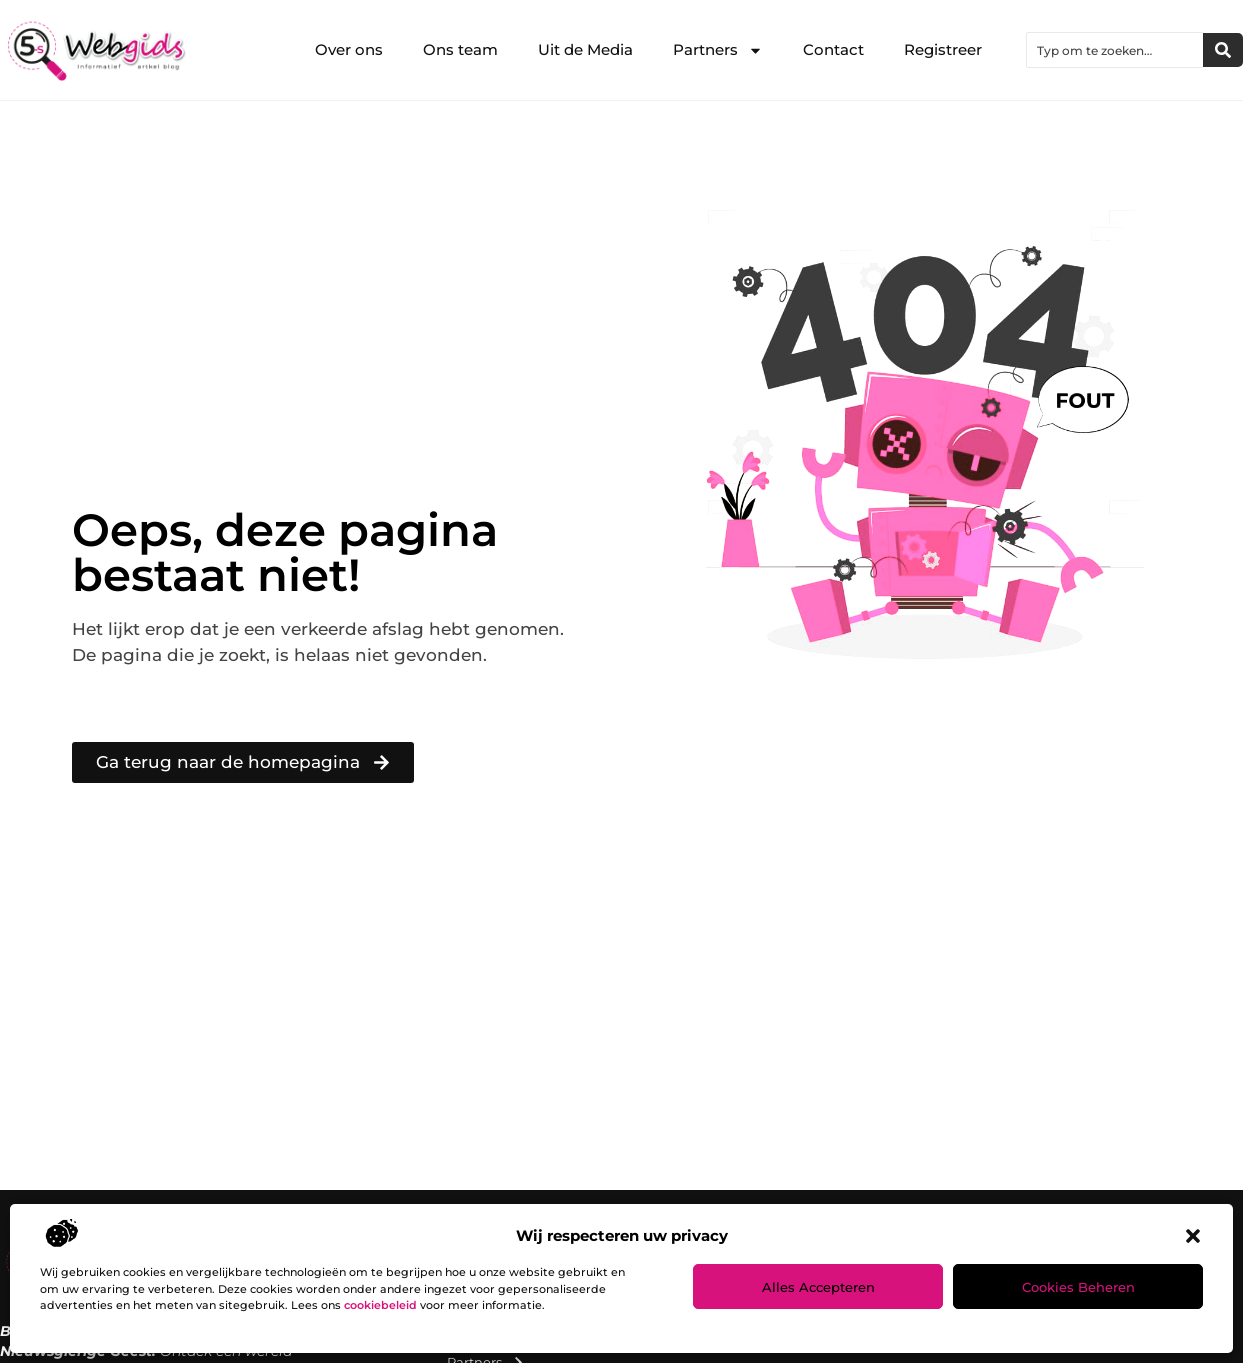 The image size is (1243, 1363). What do you see at coordinates (1115, 50) in the screenshot?
I see `[combobox]` at bounding box center [1115, 50].